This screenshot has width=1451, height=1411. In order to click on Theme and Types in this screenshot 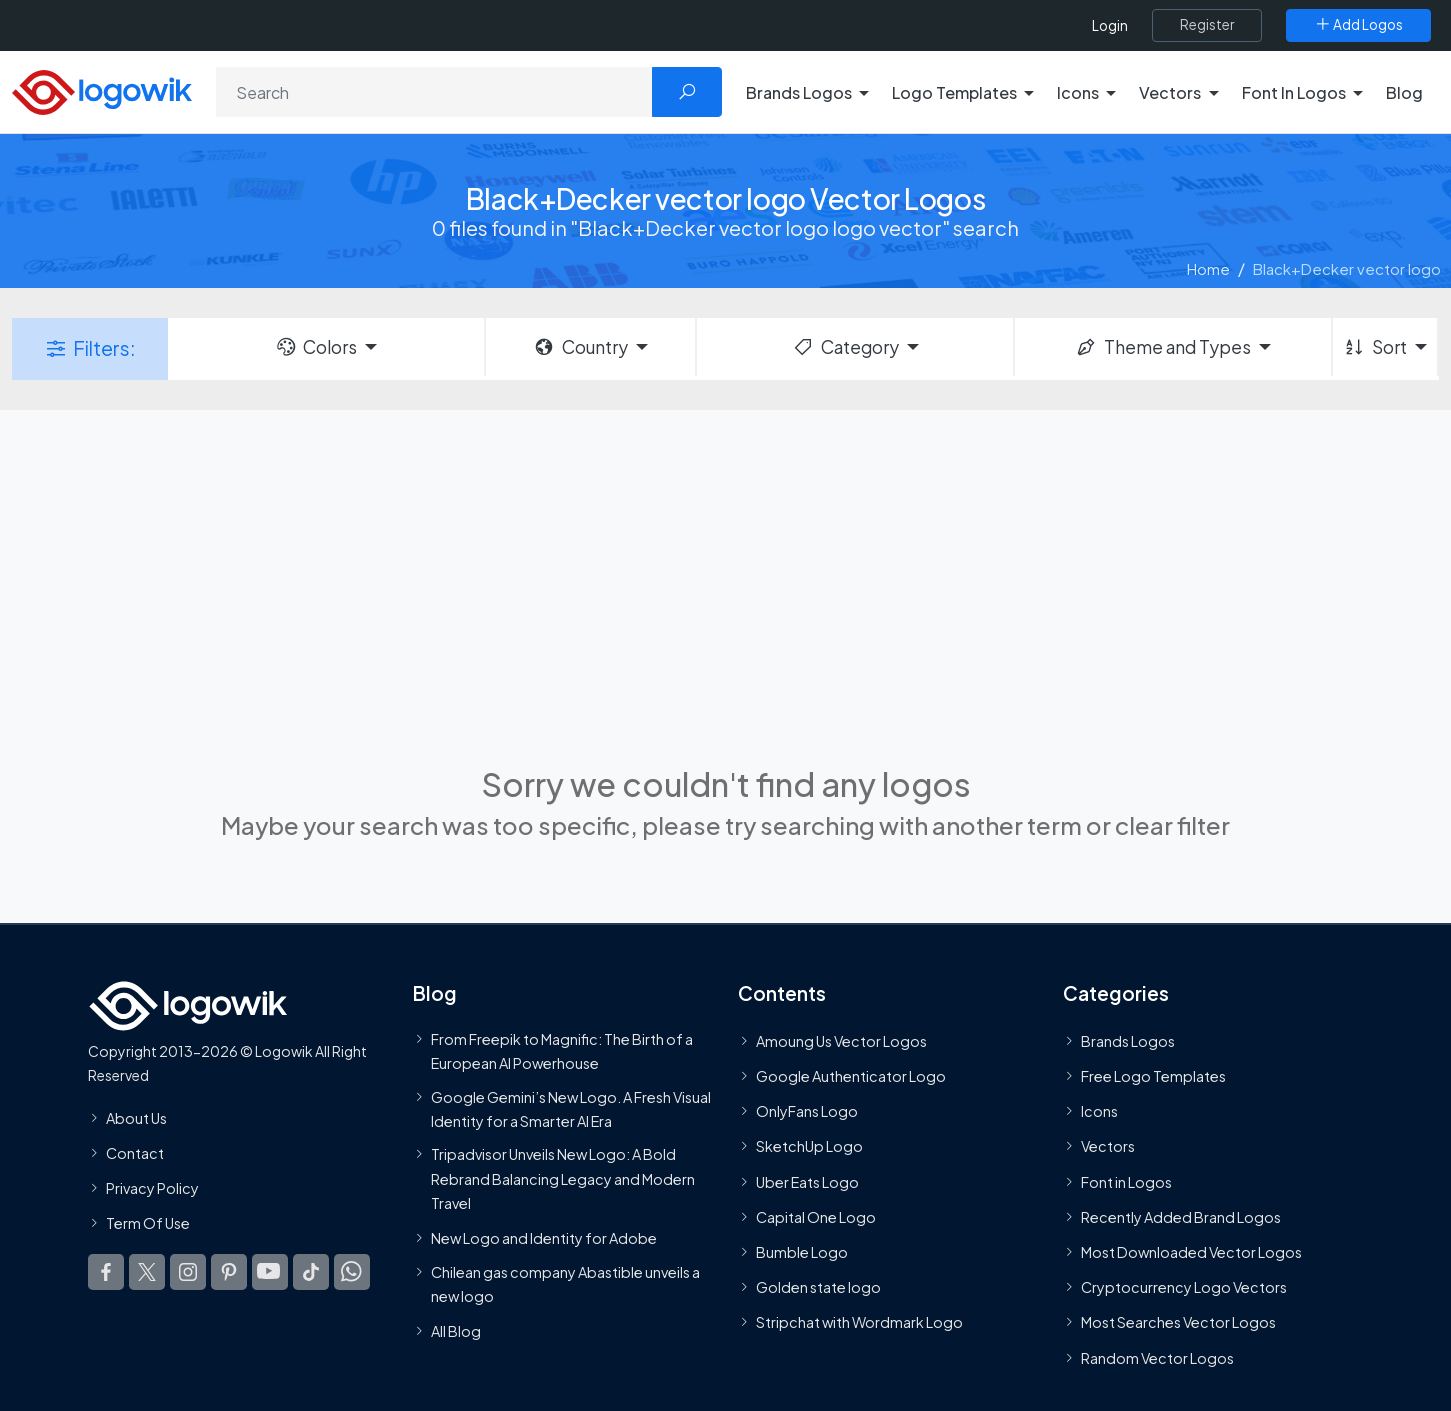, I will do `click(1162, 347)`.